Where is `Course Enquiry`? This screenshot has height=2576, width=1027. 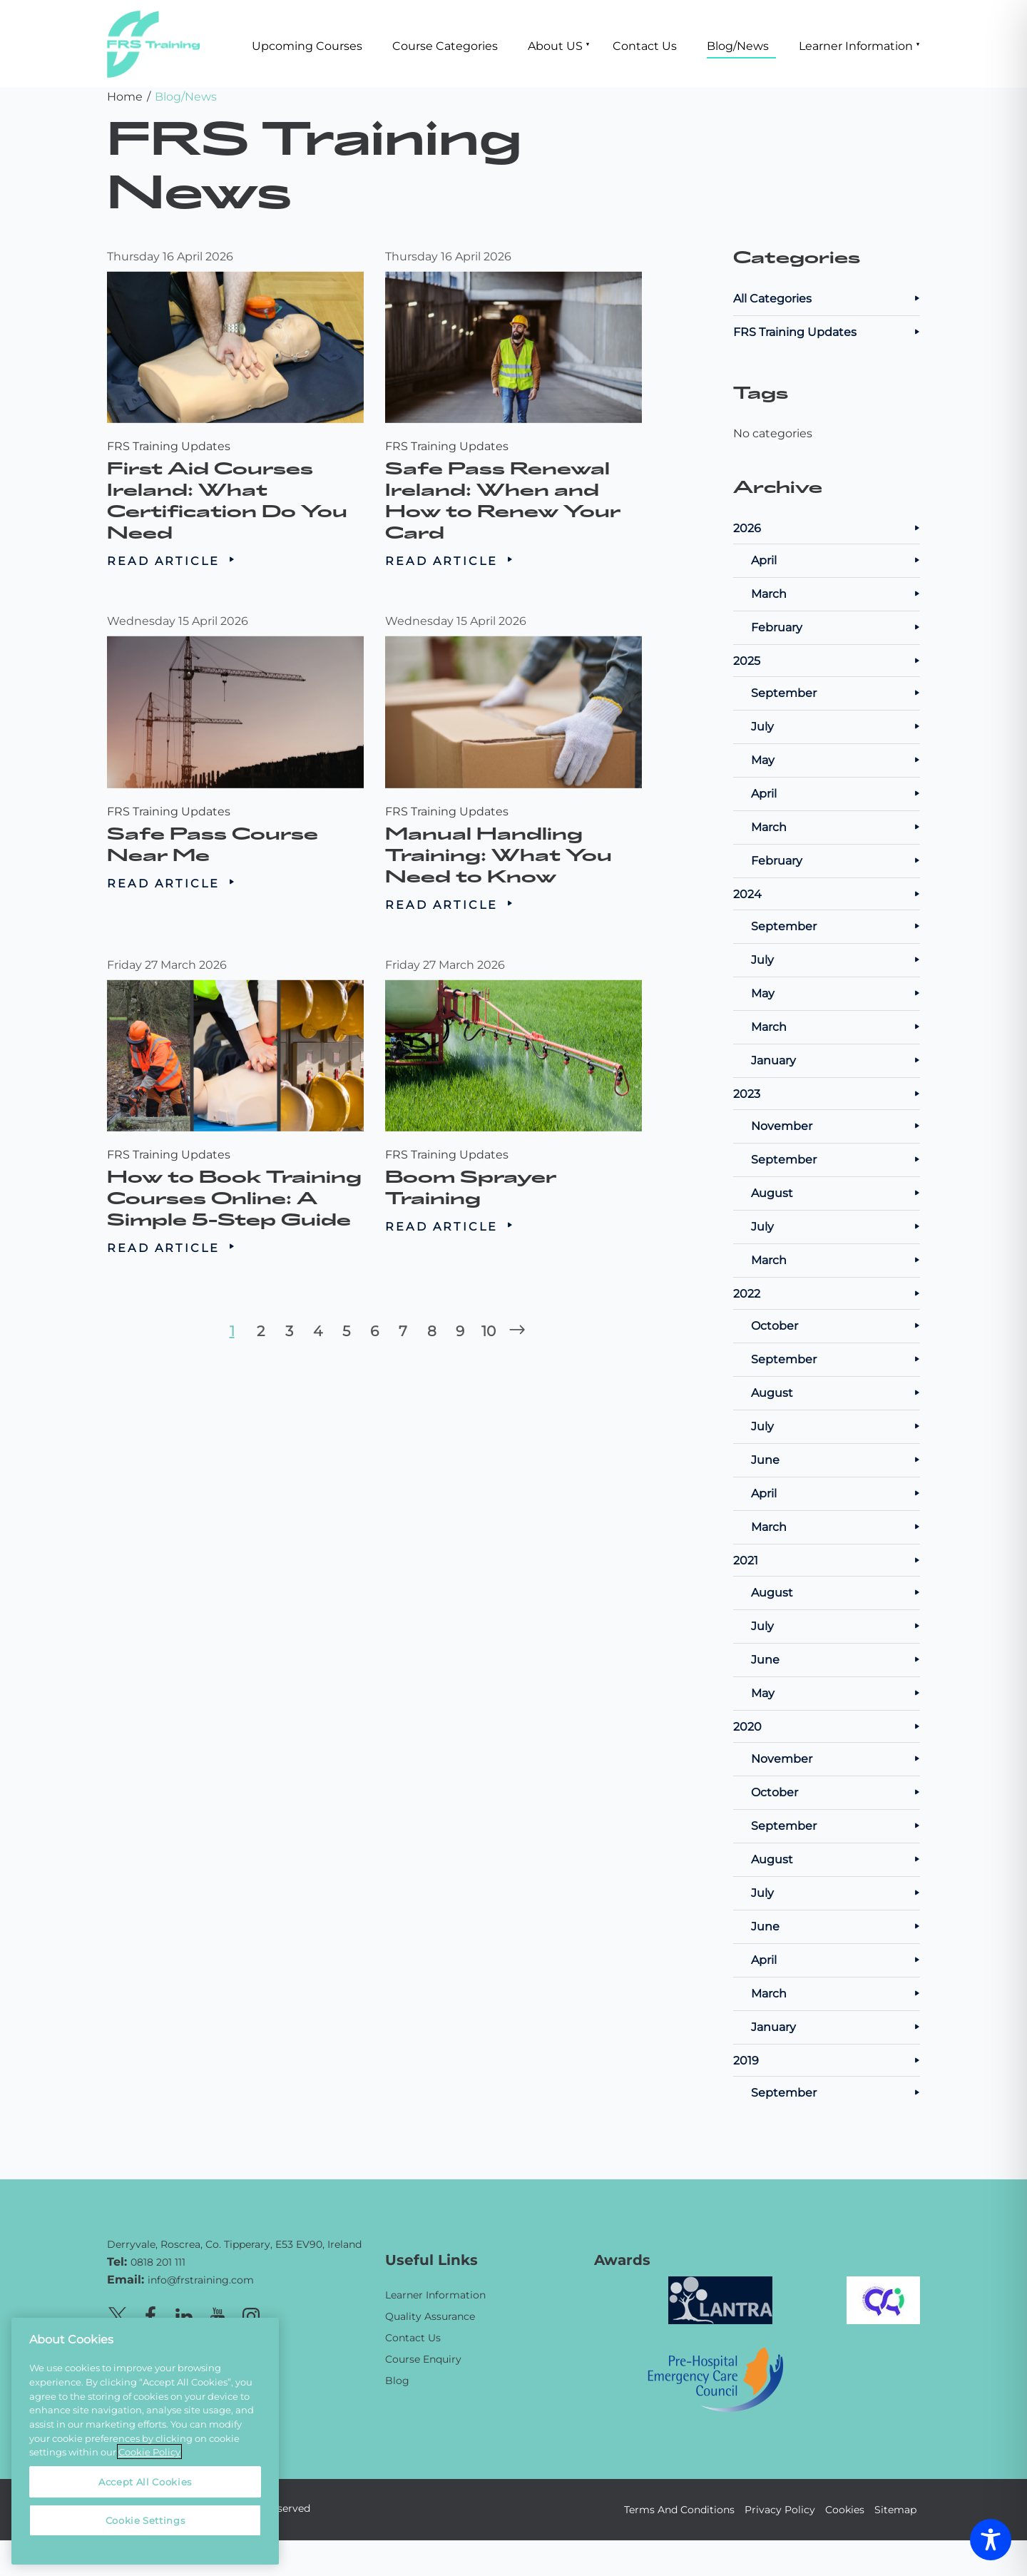 Course Enquiry is located at coordinates (423, 2359).